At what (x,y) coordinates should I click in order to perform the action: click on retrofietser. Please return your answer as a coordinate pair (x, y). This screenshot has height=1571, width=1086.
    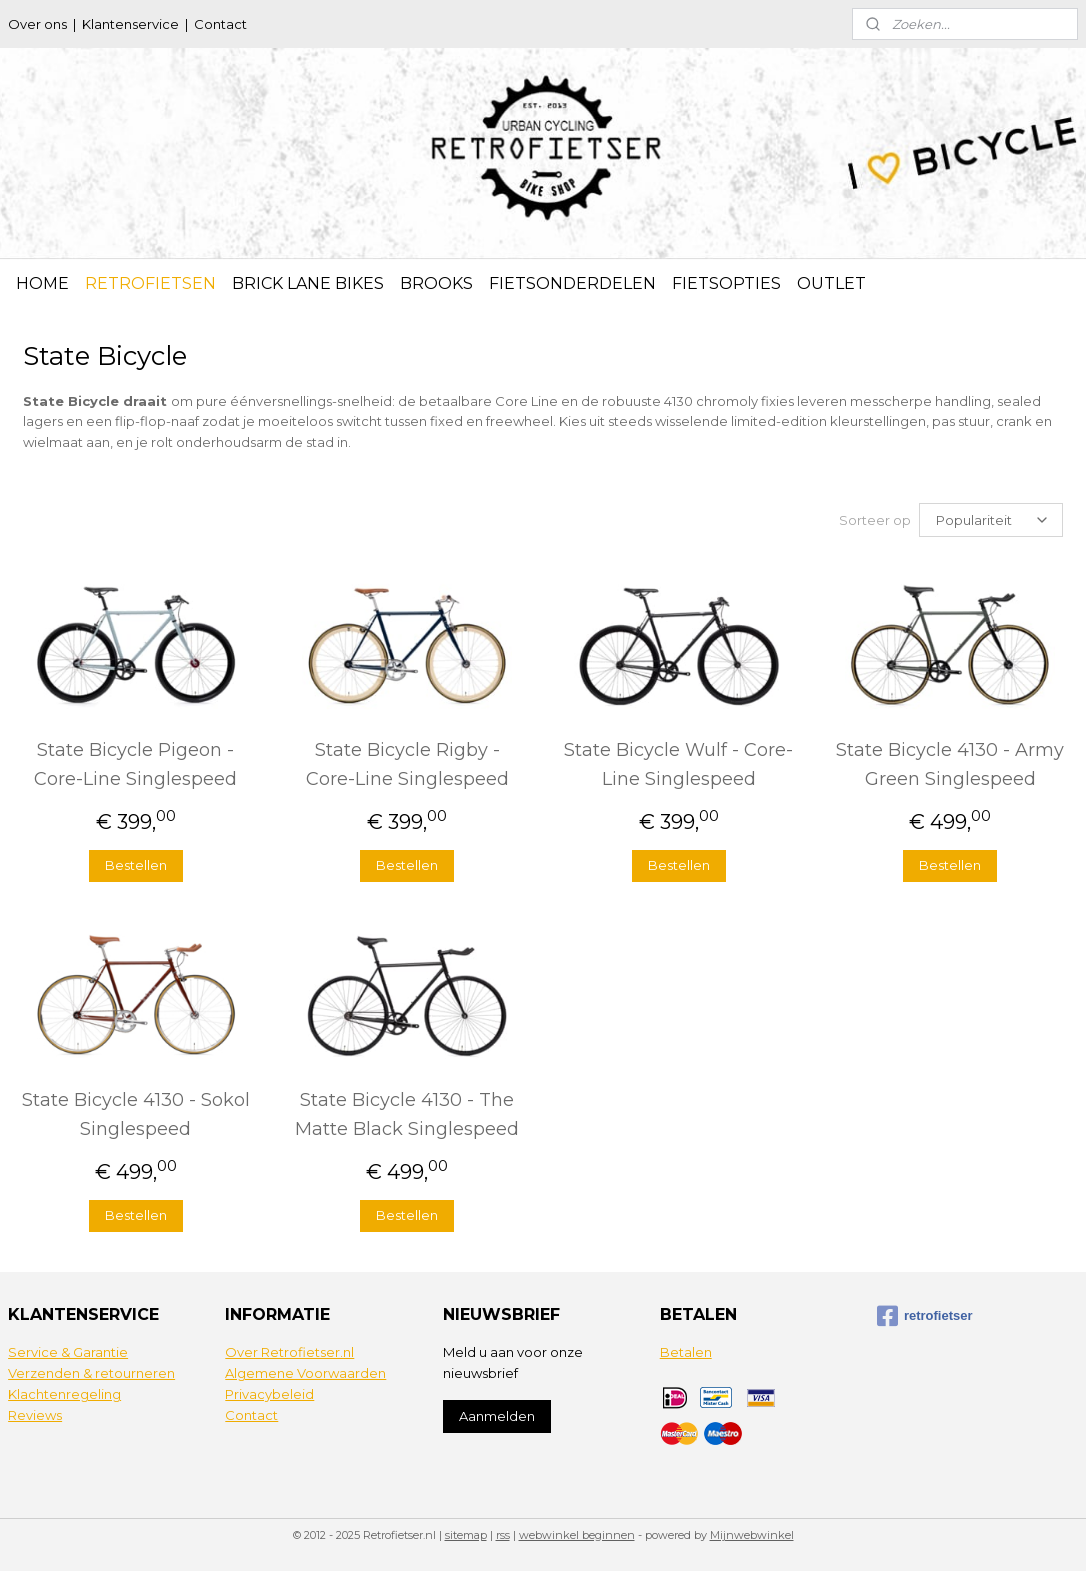
    Looking at the image, I should click on (925, 1315).